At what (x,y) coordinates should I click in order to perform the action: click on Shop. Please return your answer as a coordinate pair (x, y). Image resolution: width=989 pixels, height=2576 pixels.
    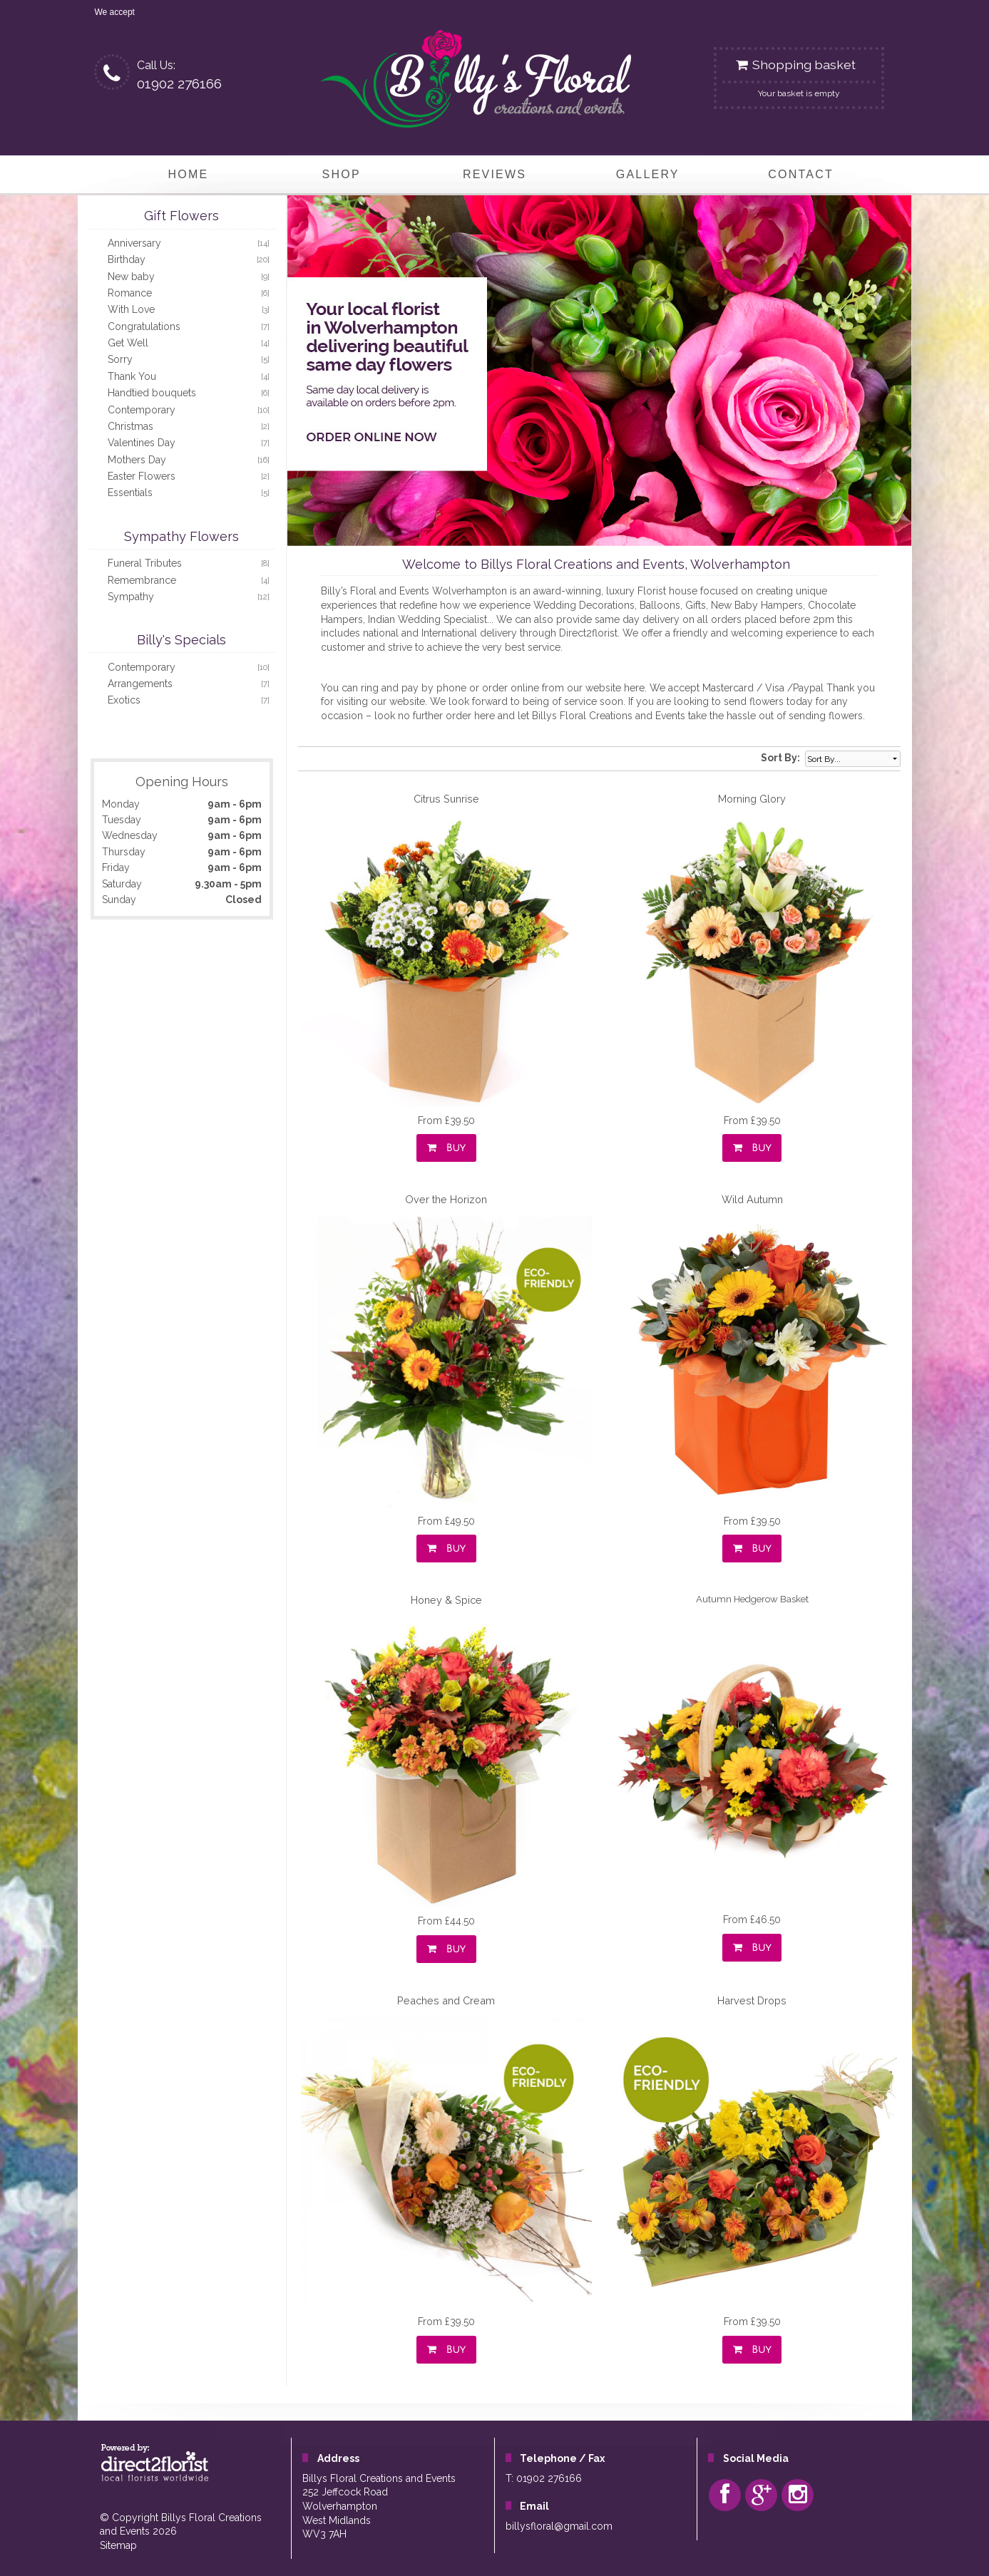
    Looking at the image, I should click on (341, 174).